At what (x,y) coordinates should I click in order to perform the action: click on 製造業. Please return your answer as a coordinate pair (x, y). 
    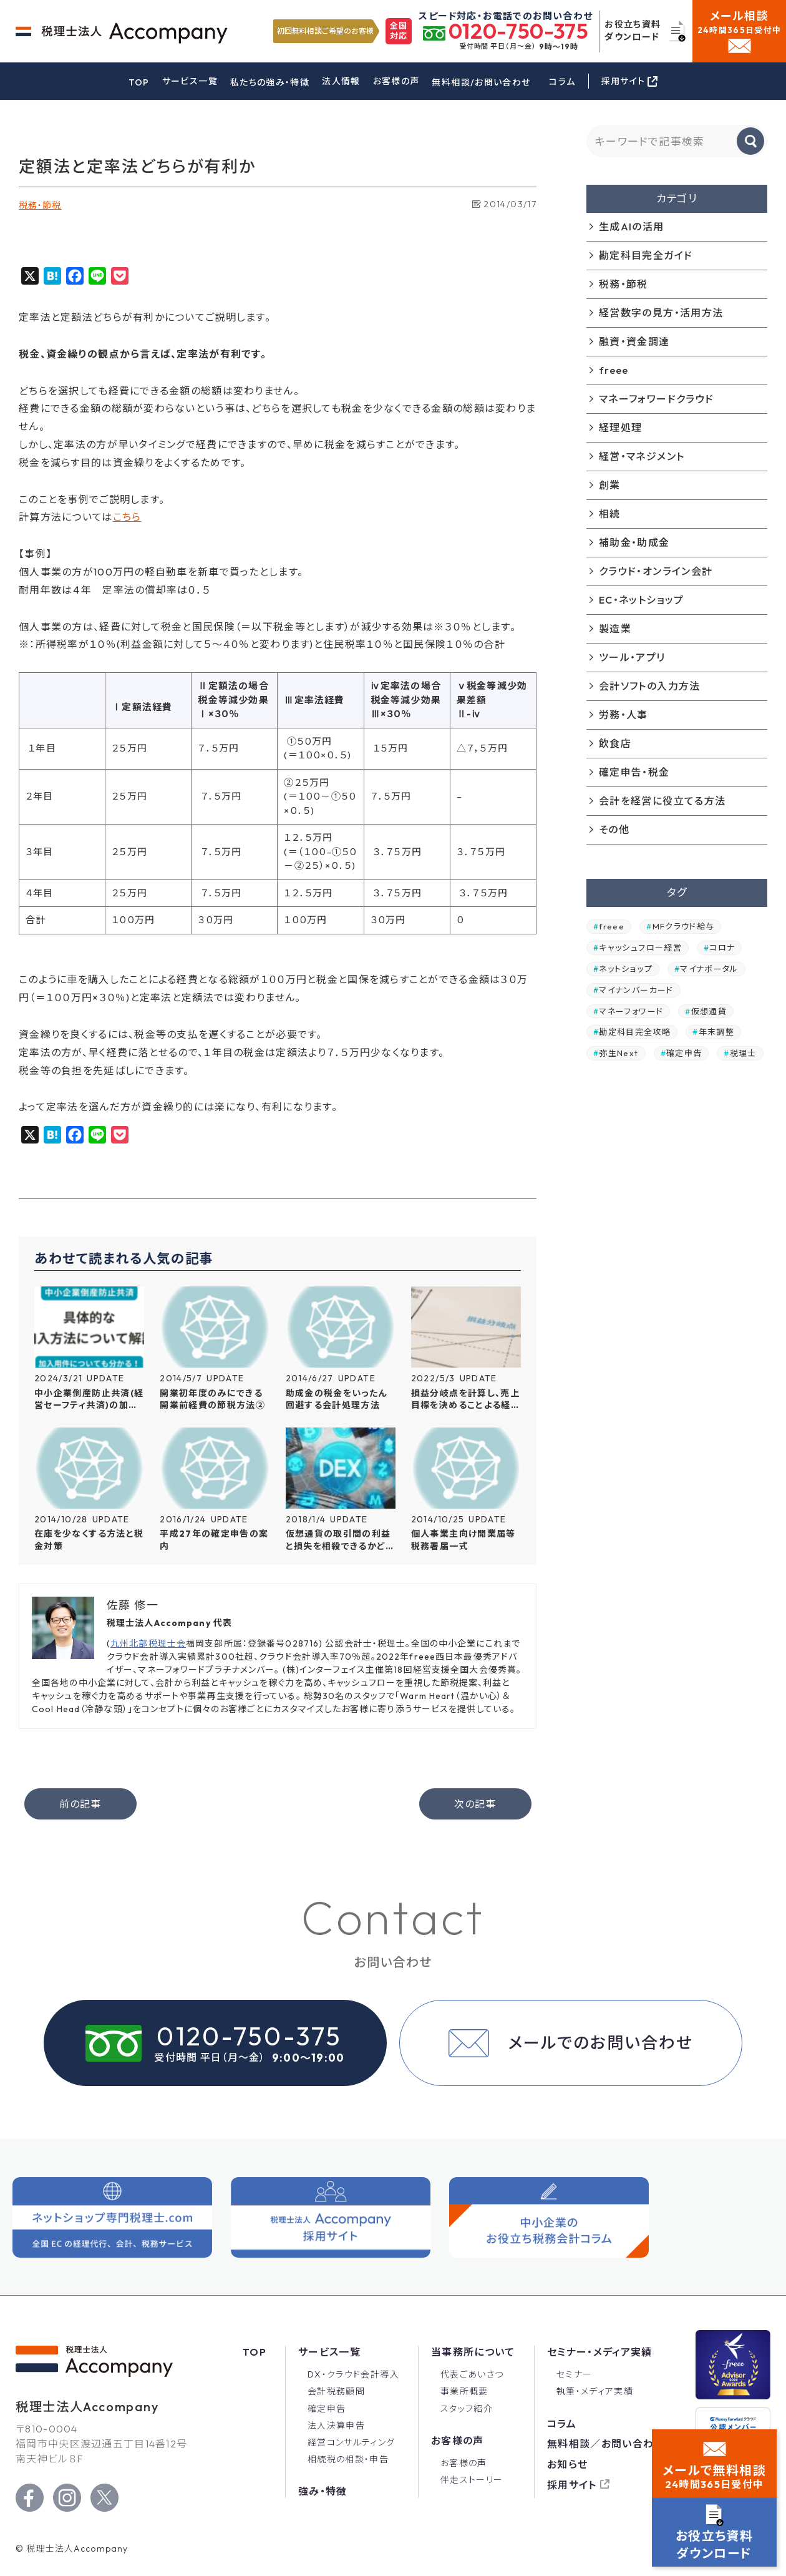
    Looking at the image, I should click on (615, 628).